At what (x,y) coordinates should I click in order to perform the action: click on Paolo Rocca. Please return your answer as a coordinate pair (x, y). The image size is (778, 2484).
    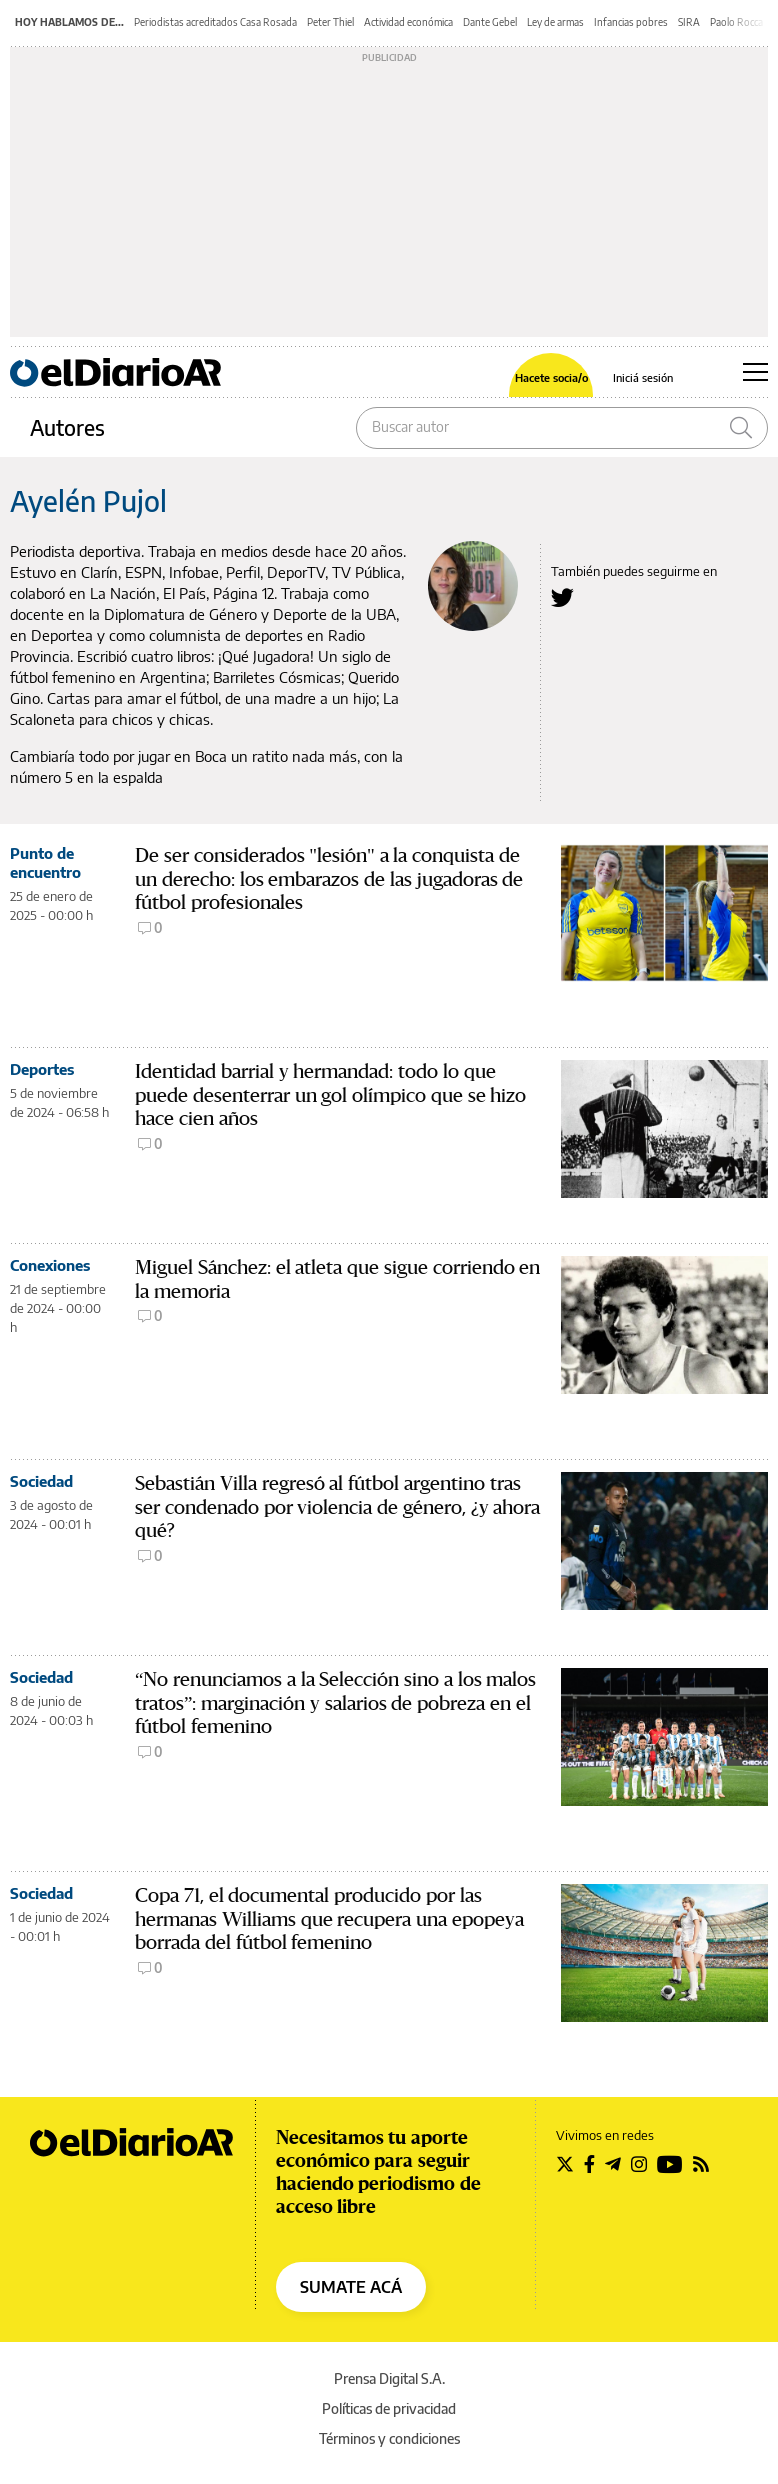
    Looking at the image, I should click on (736, 22).